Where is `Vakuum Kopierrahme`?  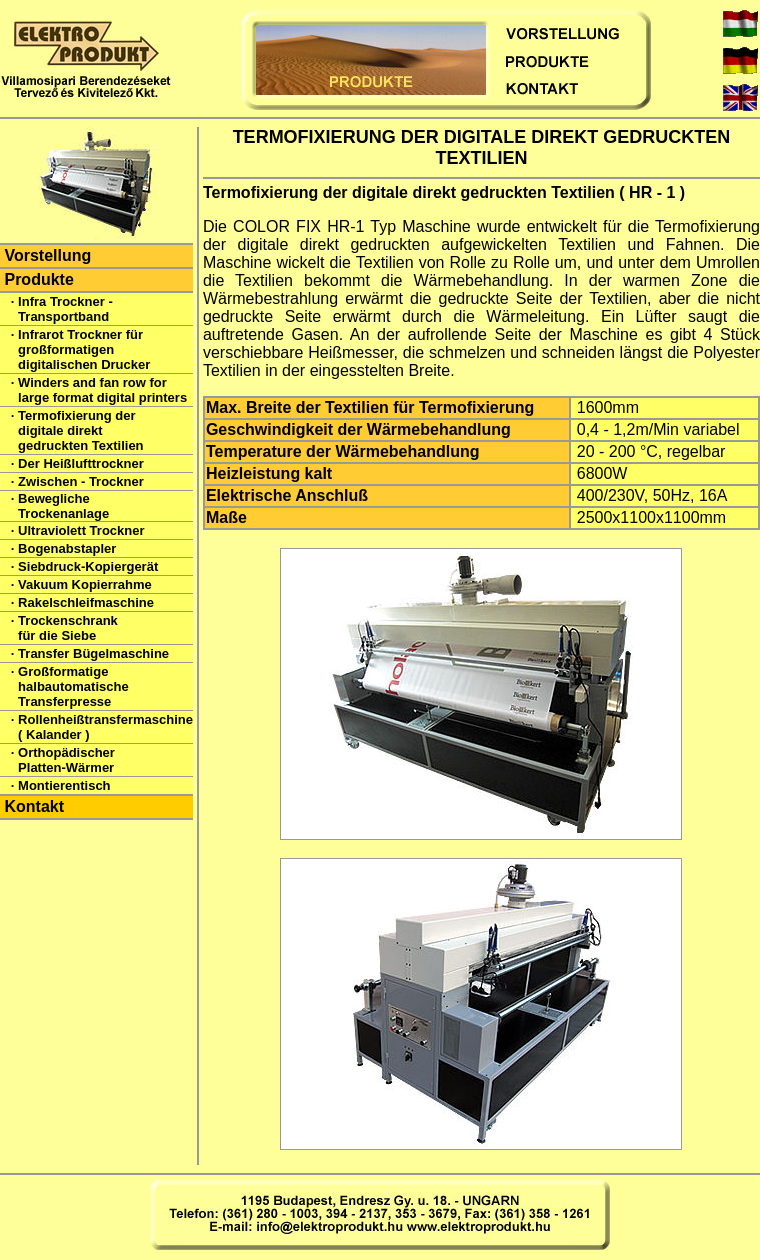
Vakuum Kopierrahme is located at coordinates (85, 584).